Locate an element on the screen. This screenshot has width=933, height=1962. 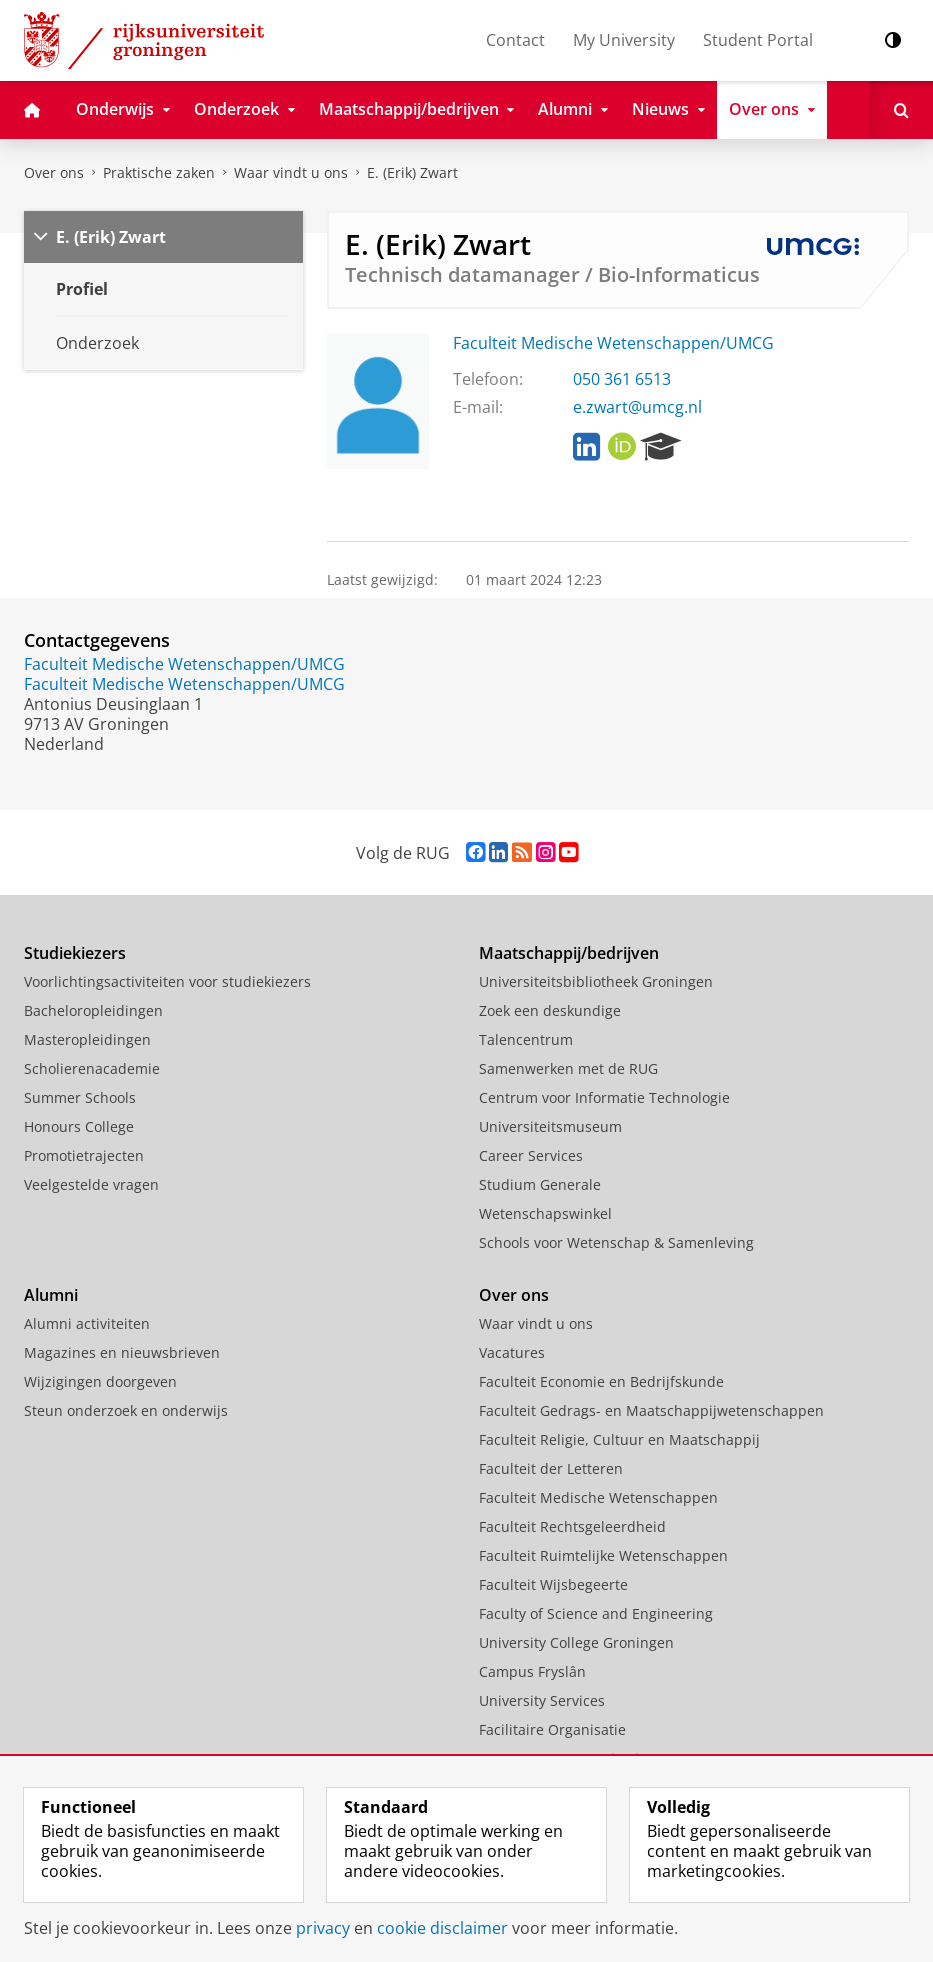
Campus Fryslân is located at coordinates (532, 1671).